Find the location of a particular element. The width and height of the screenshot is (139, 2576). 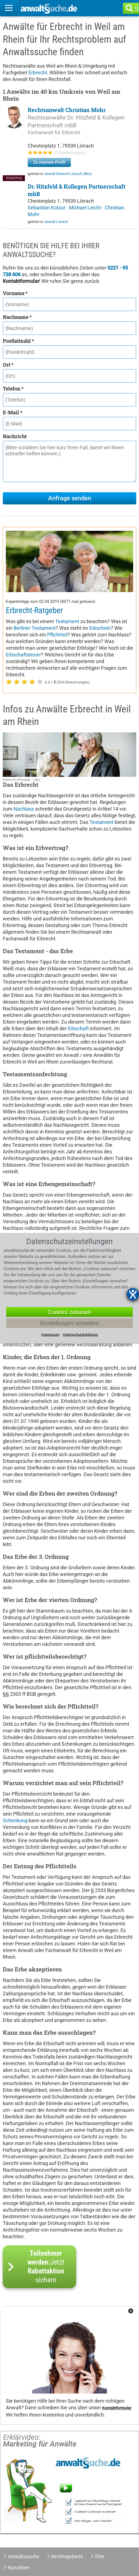

Kontaktformular is located at coordinates (116, 2408).